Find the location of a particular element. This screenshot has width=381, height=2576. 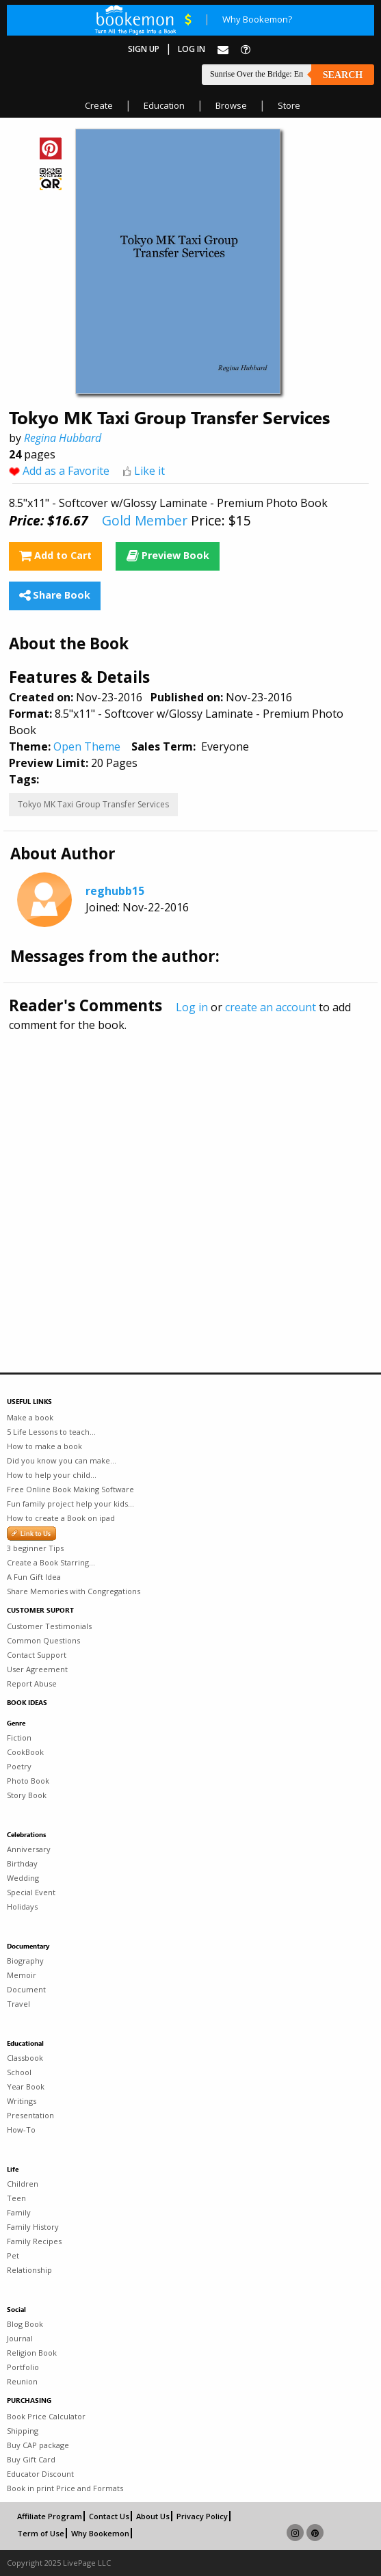

Customer Testimonials is located at coordinates (49, 1626).